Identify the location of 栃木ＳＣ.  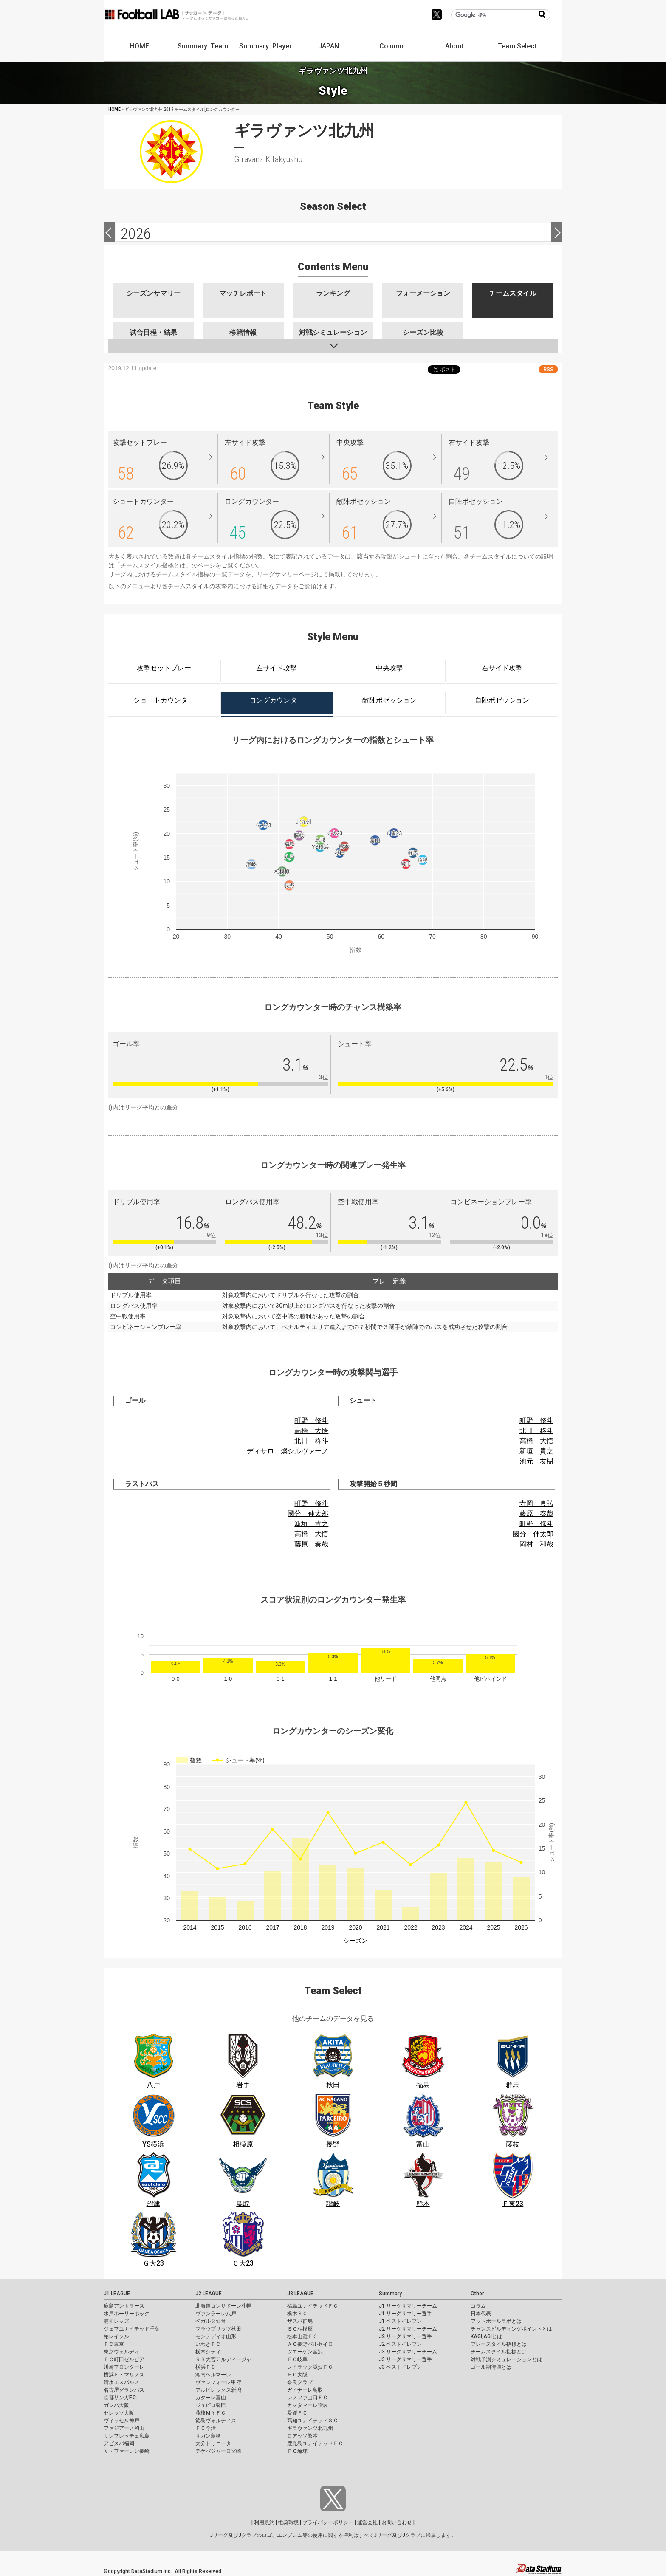
(297, 2313).